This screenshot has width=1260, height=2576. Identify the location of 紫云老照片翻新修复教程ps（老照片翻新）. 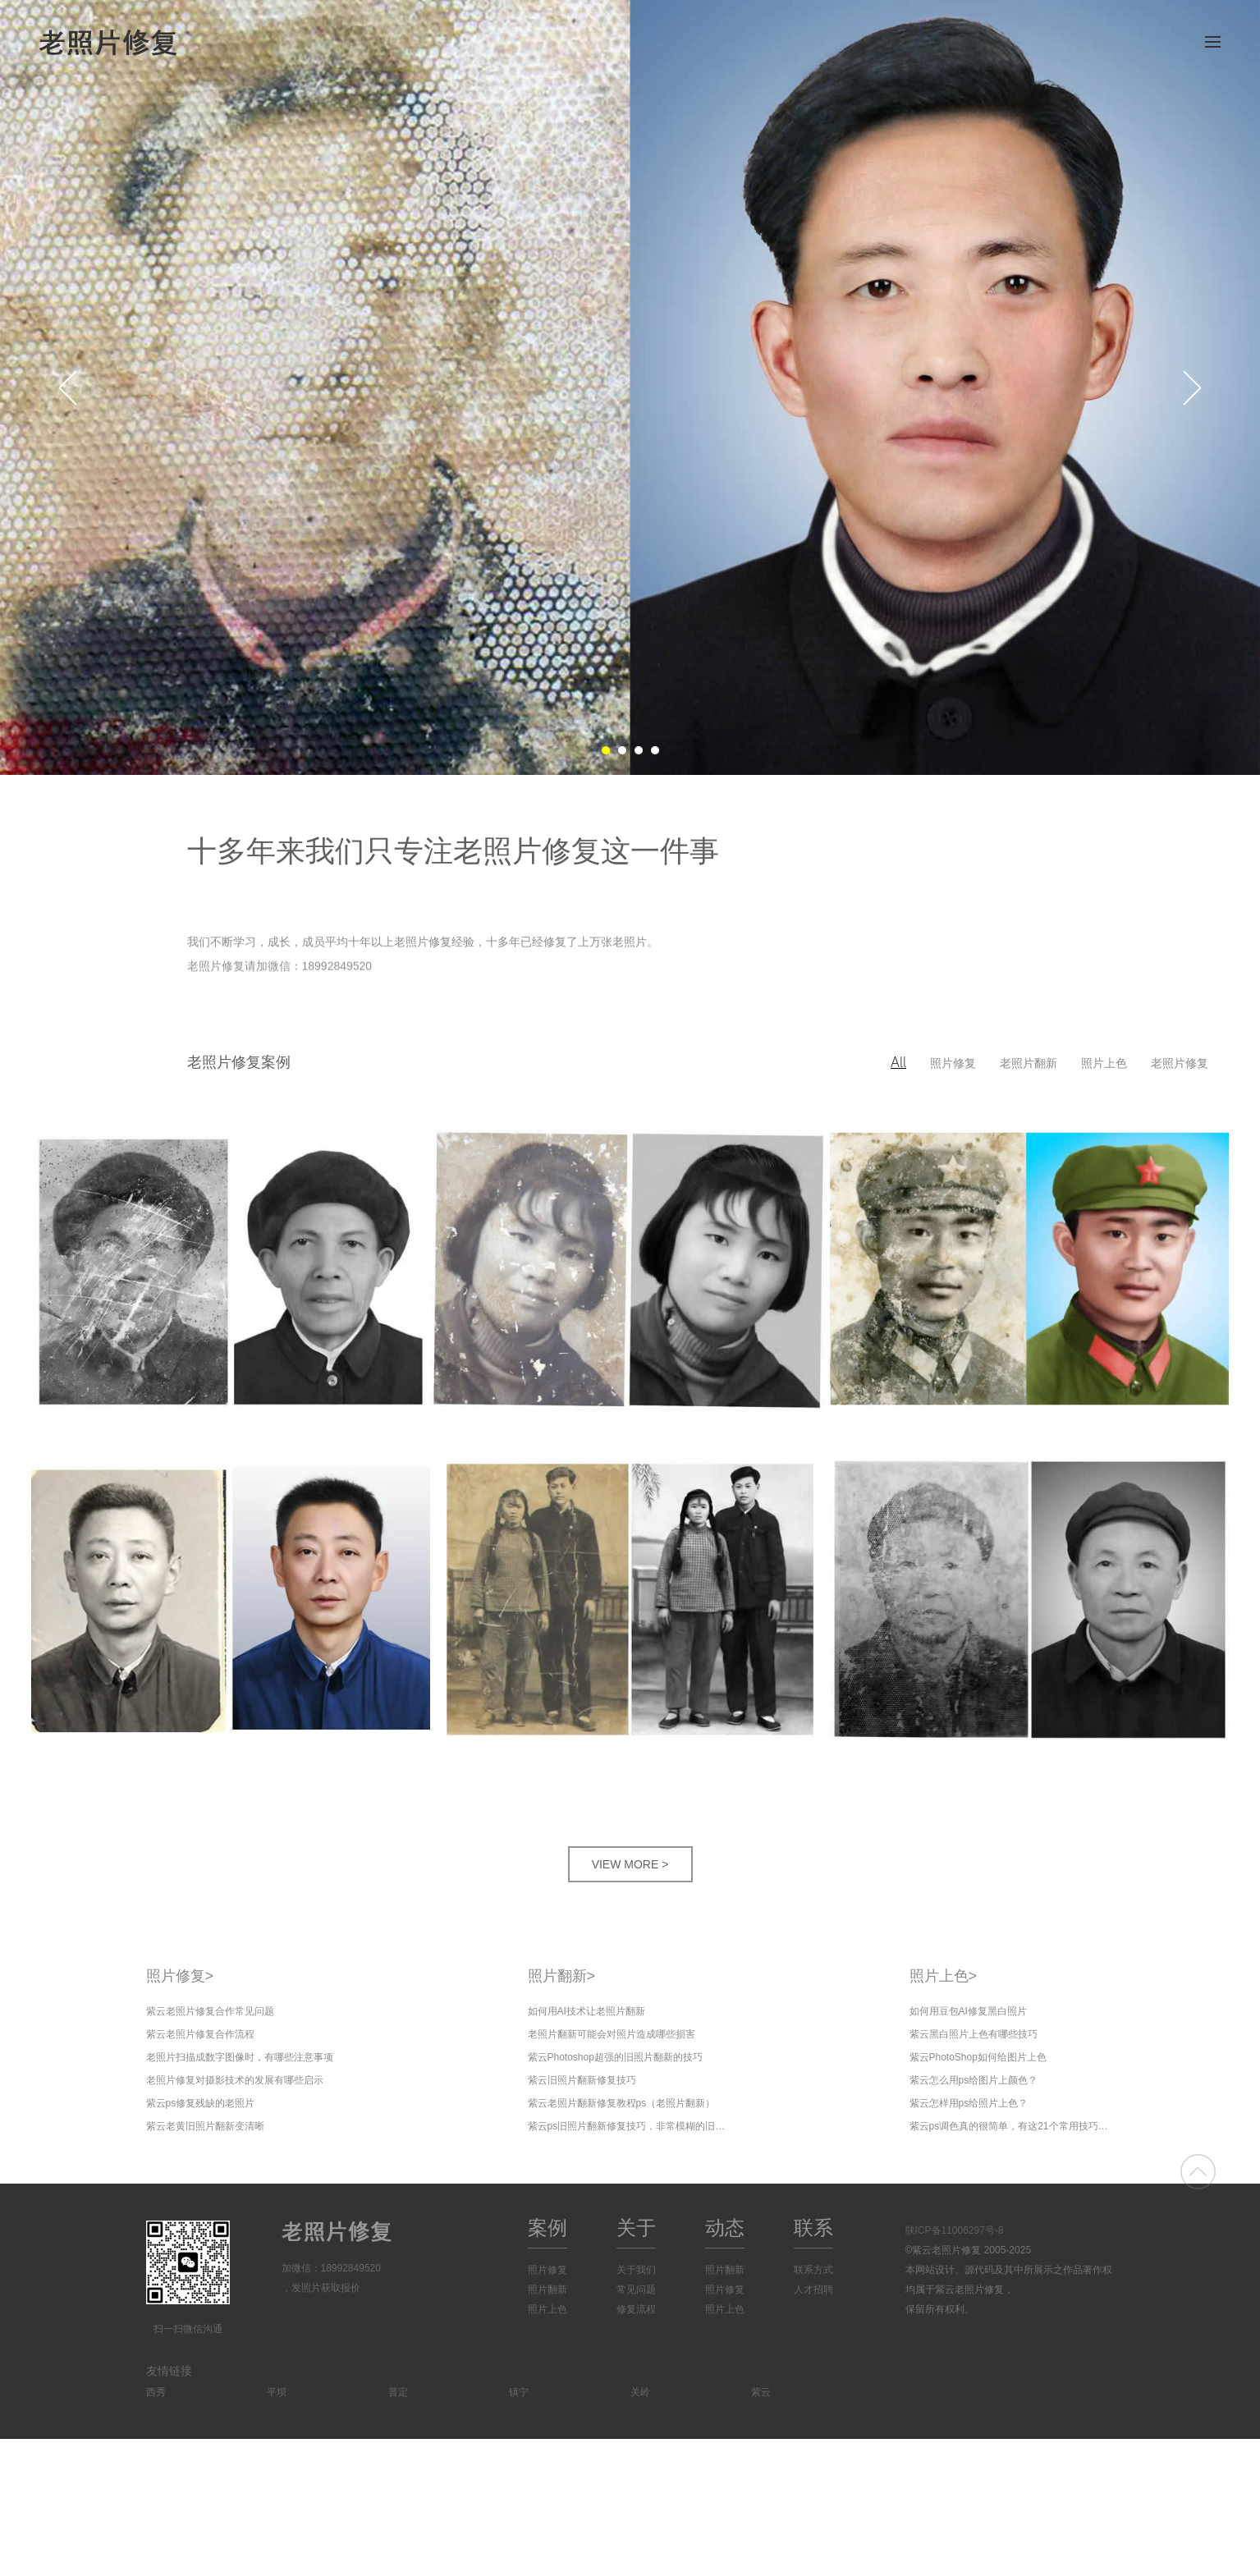
(622, 2103).